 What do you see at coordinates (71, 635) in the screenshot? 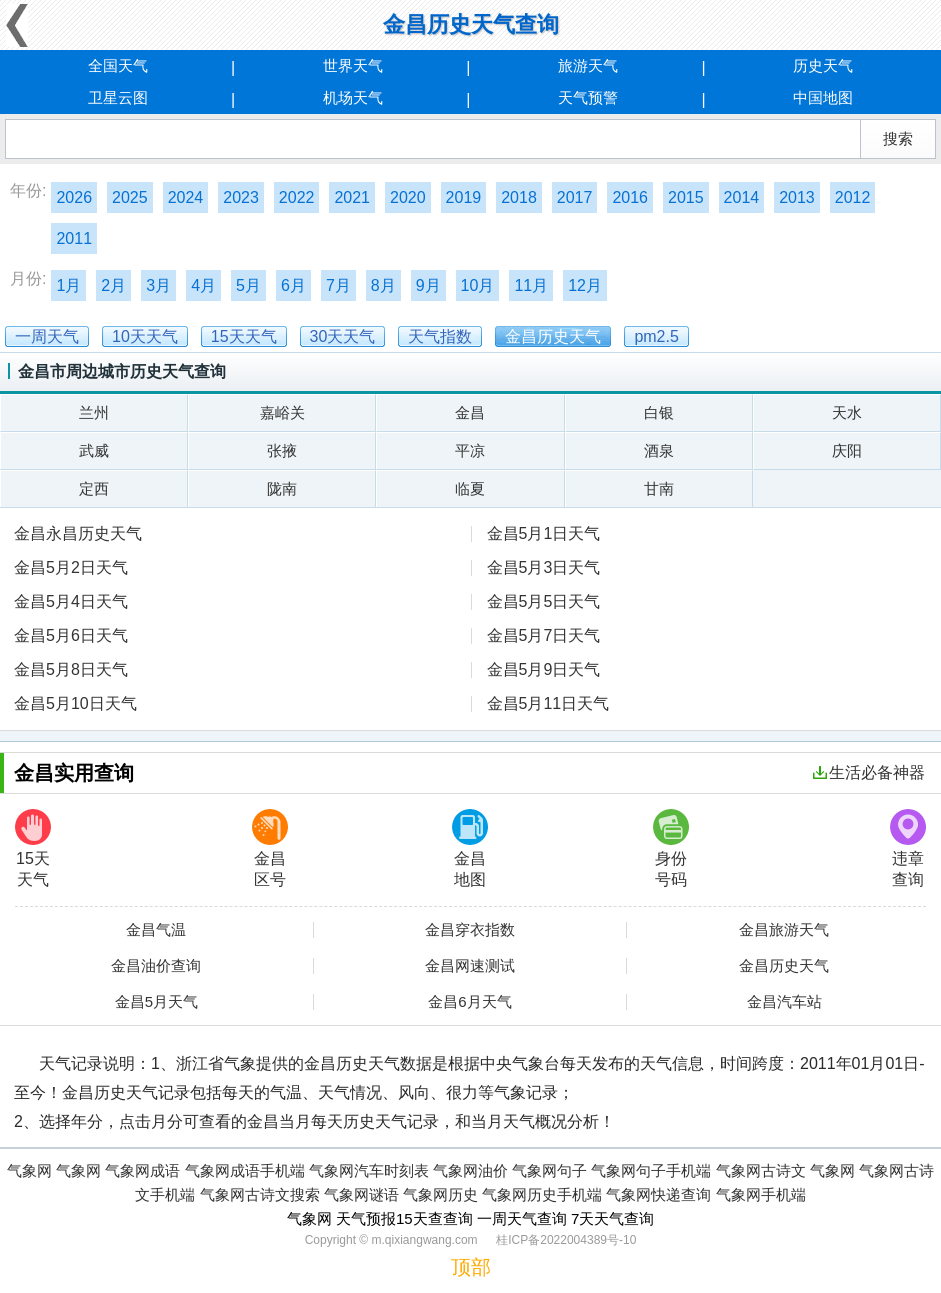
I see `金昌5月6日天气` at bounding box center [71, 635].